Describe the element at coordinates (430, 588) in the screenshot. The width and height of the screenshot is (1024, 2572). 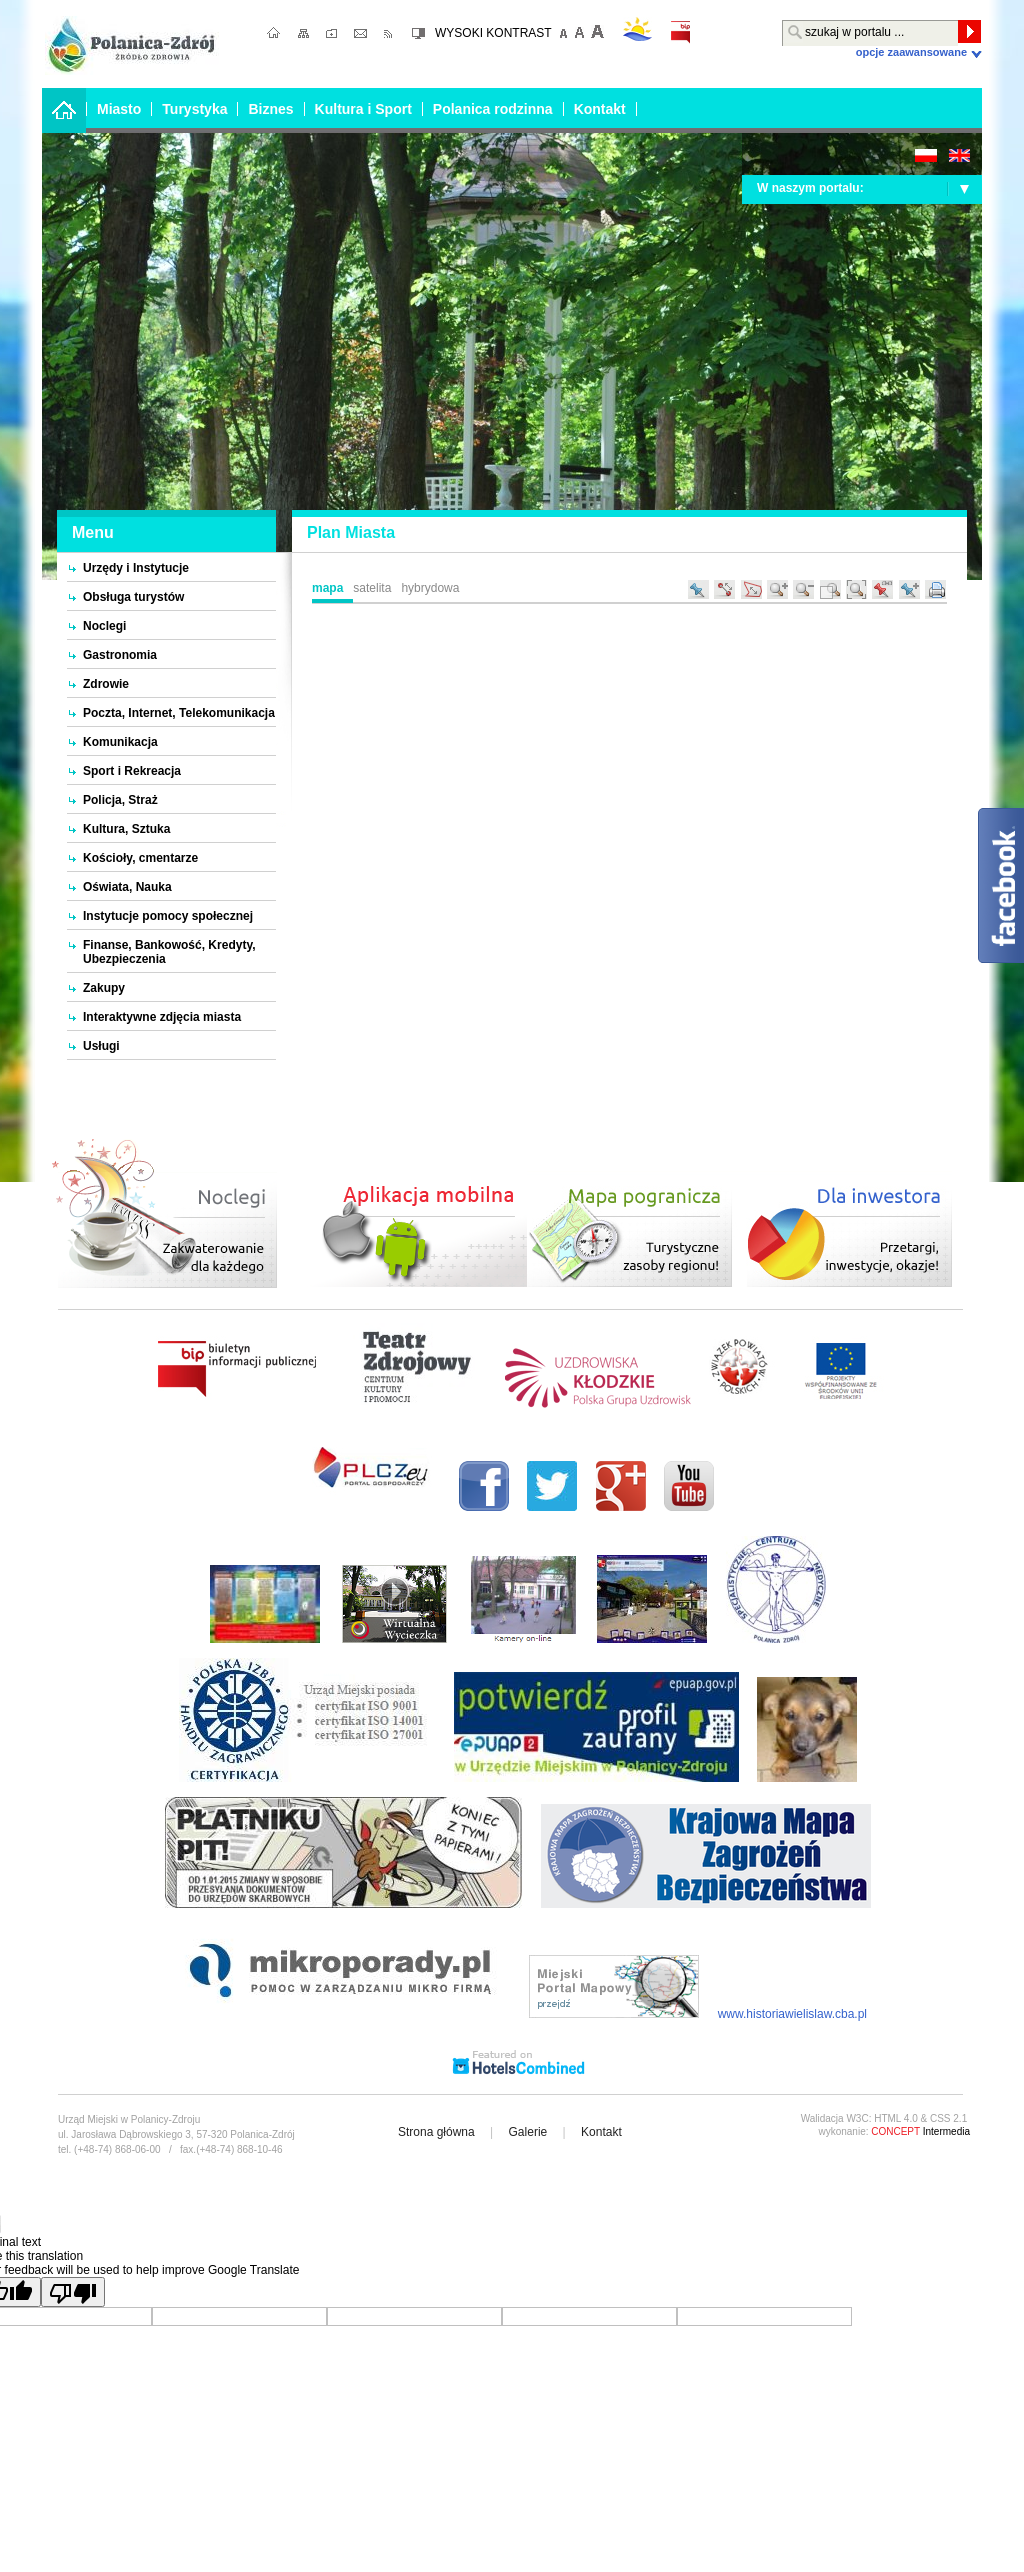
I see `Hybrydowa` at that location.